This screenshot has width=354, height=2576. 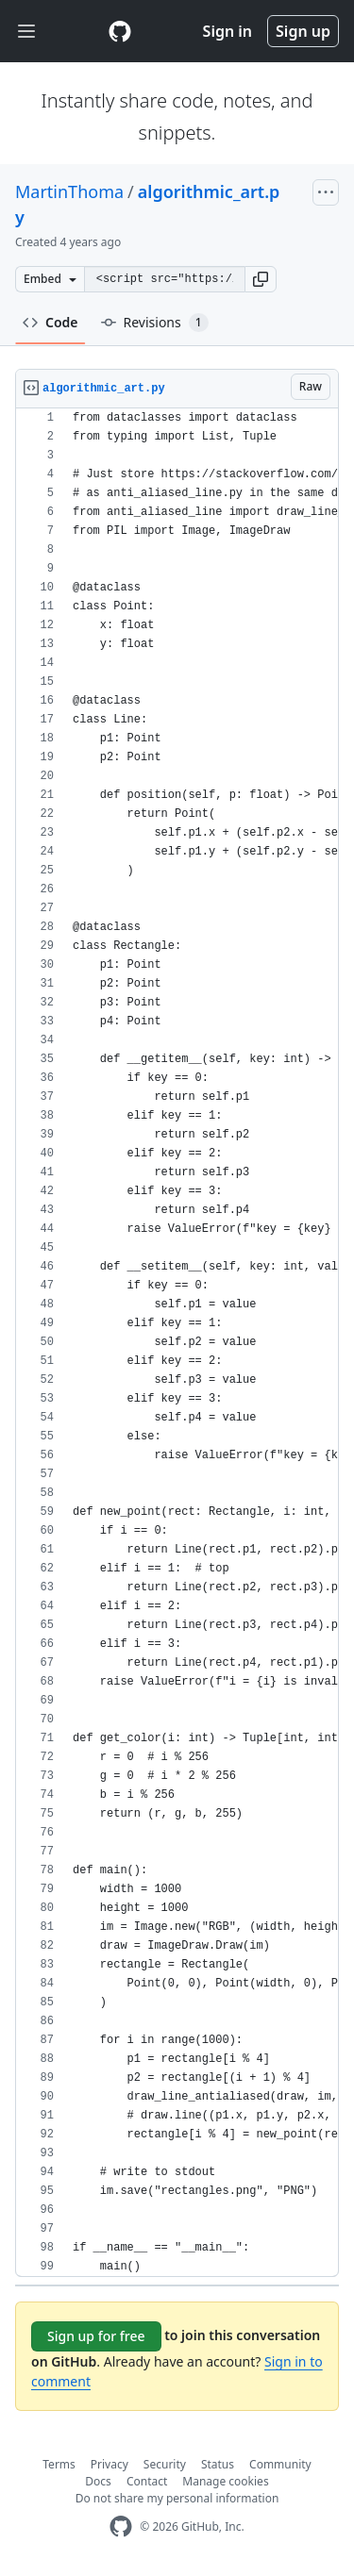 I want to click on Manage cookies, so click(x=225, y=2481).